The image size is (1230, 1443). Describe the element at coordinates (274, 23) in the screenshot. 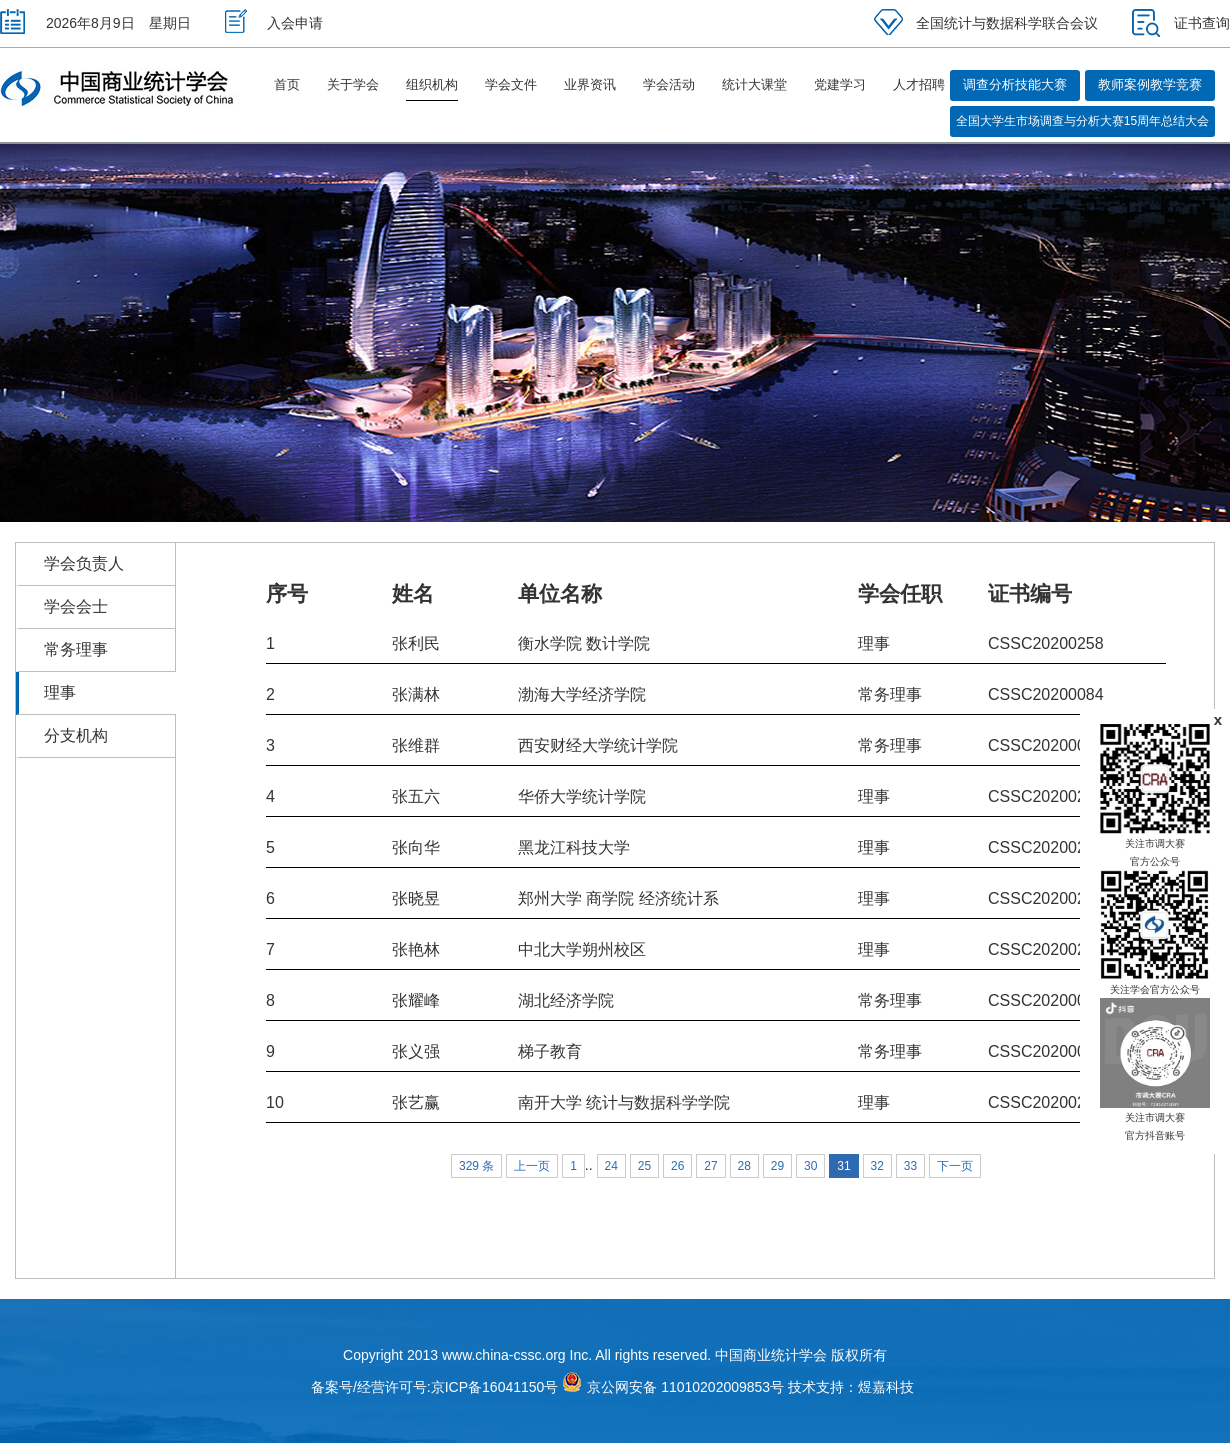

I see `入会申请` at that location.